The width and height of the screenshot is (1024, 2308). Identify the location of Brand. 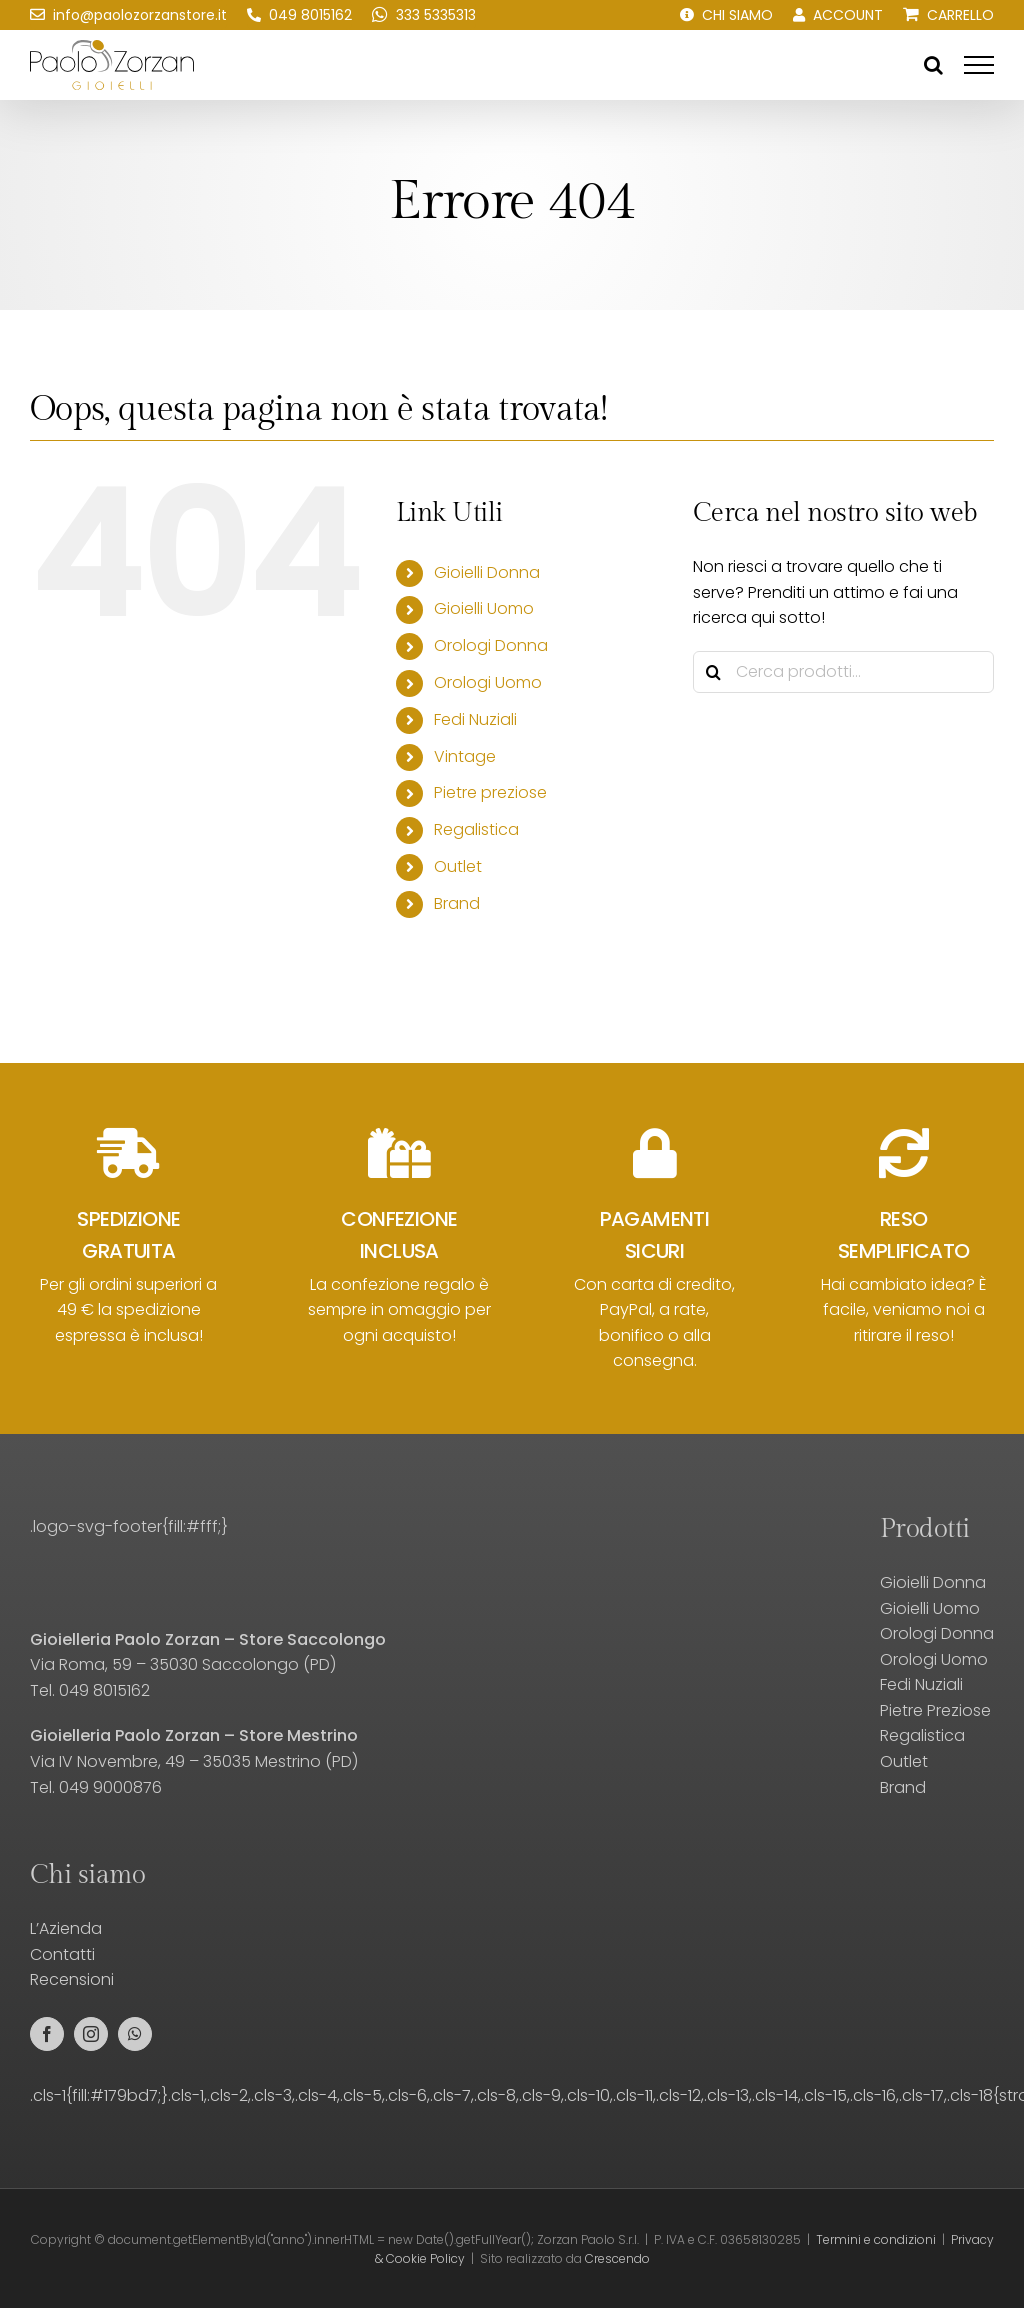
(457, 903).